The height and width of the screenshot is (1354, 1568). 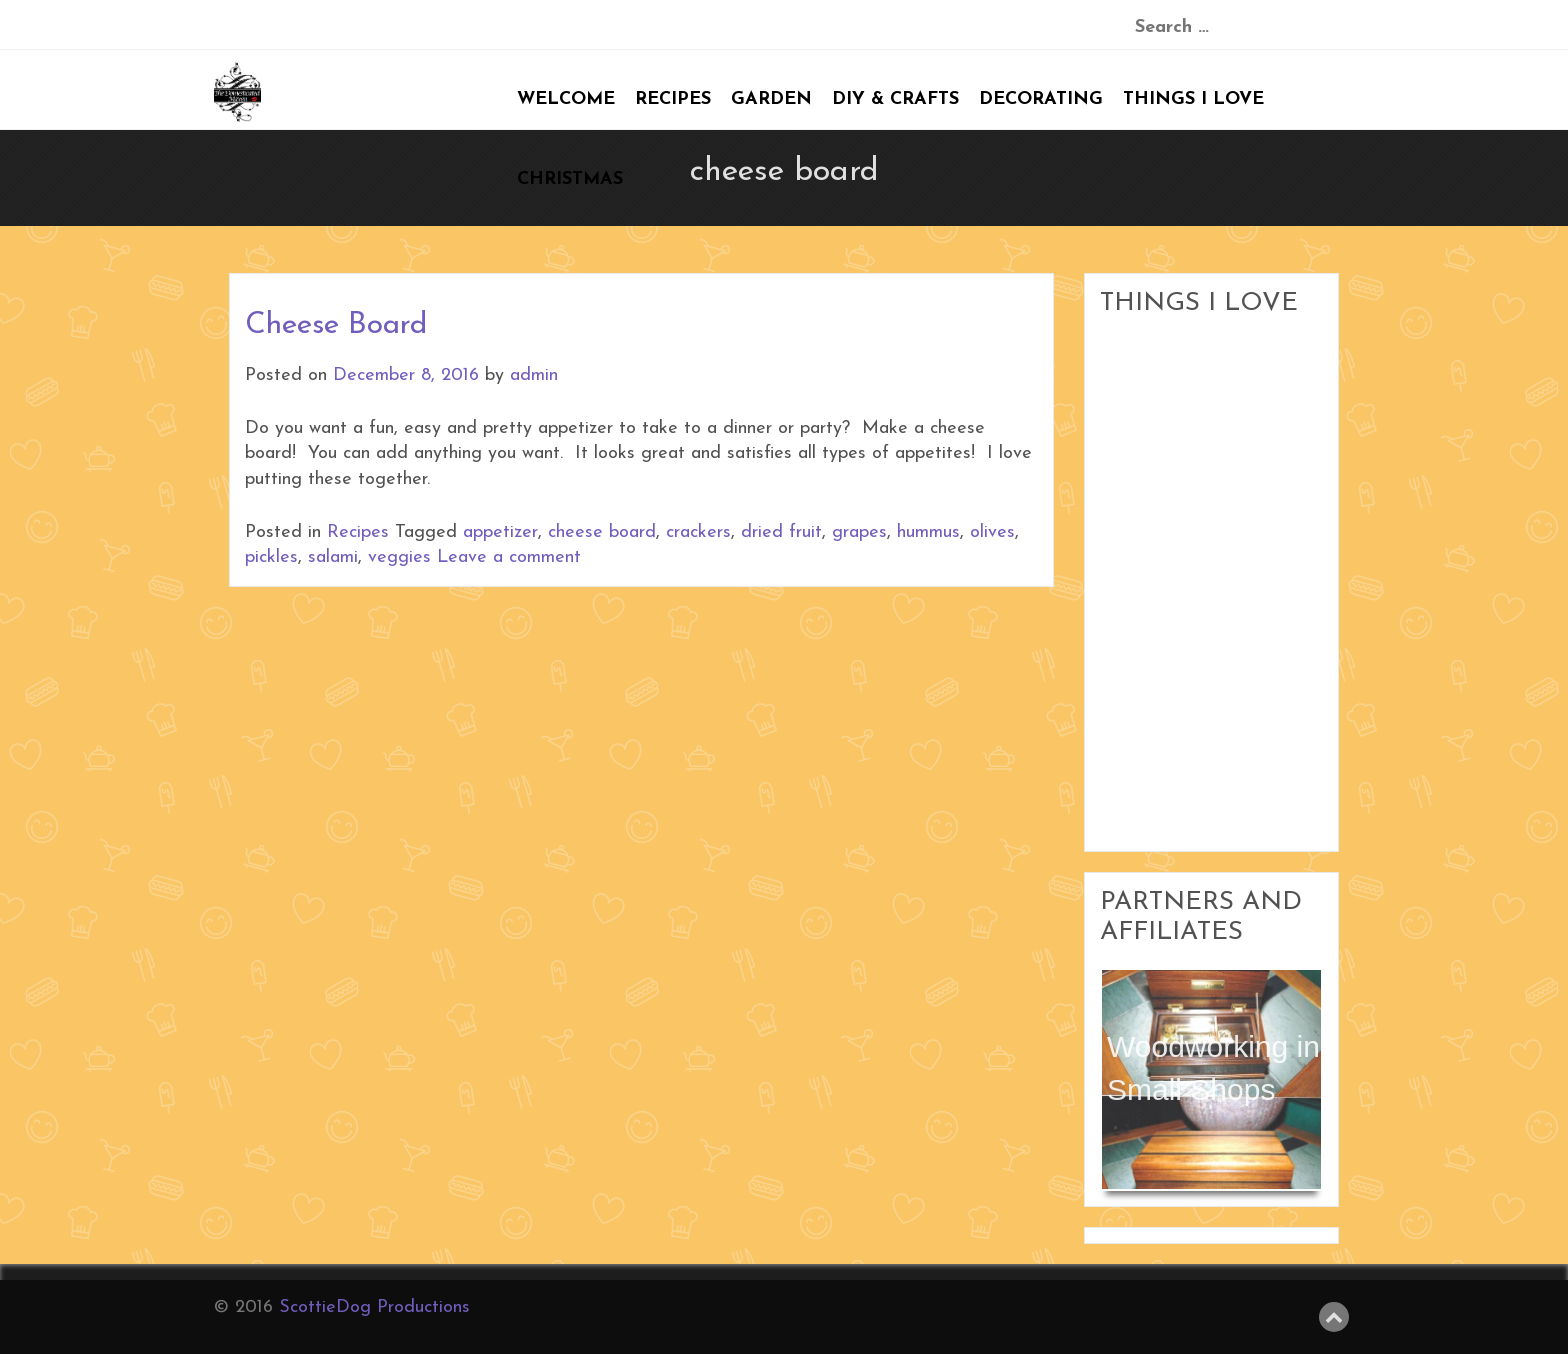 What do you see at coordinates (500, 532) in the screenshot?
I see `appetizer` at bounding box center [500, 532].